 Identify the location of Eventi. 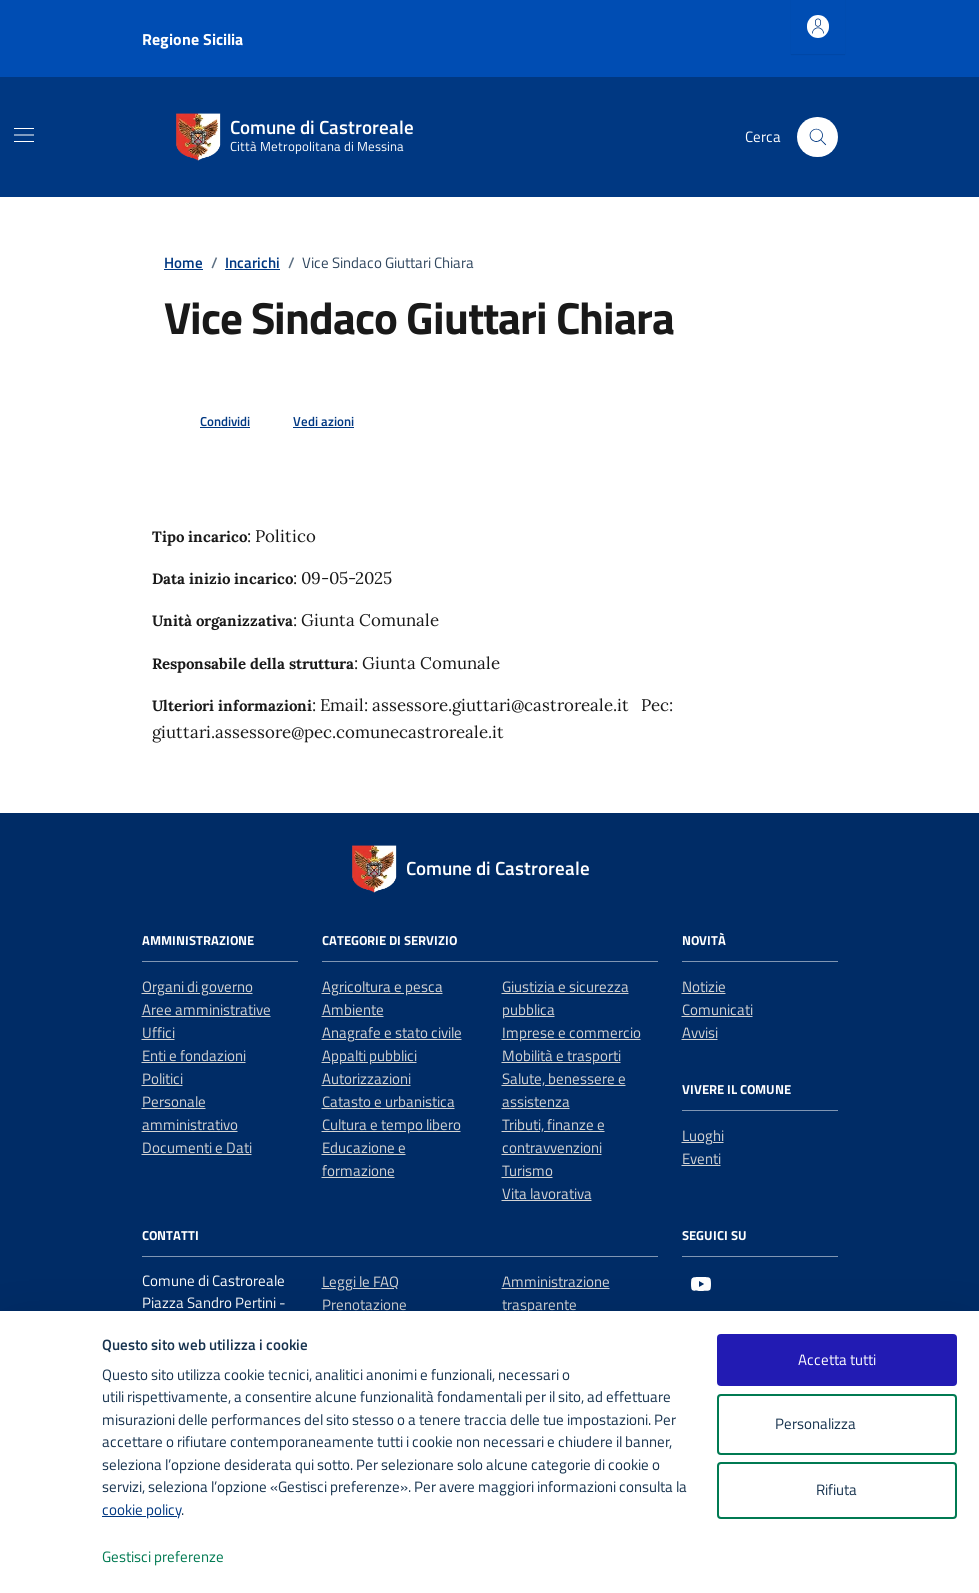
(701, 1158).